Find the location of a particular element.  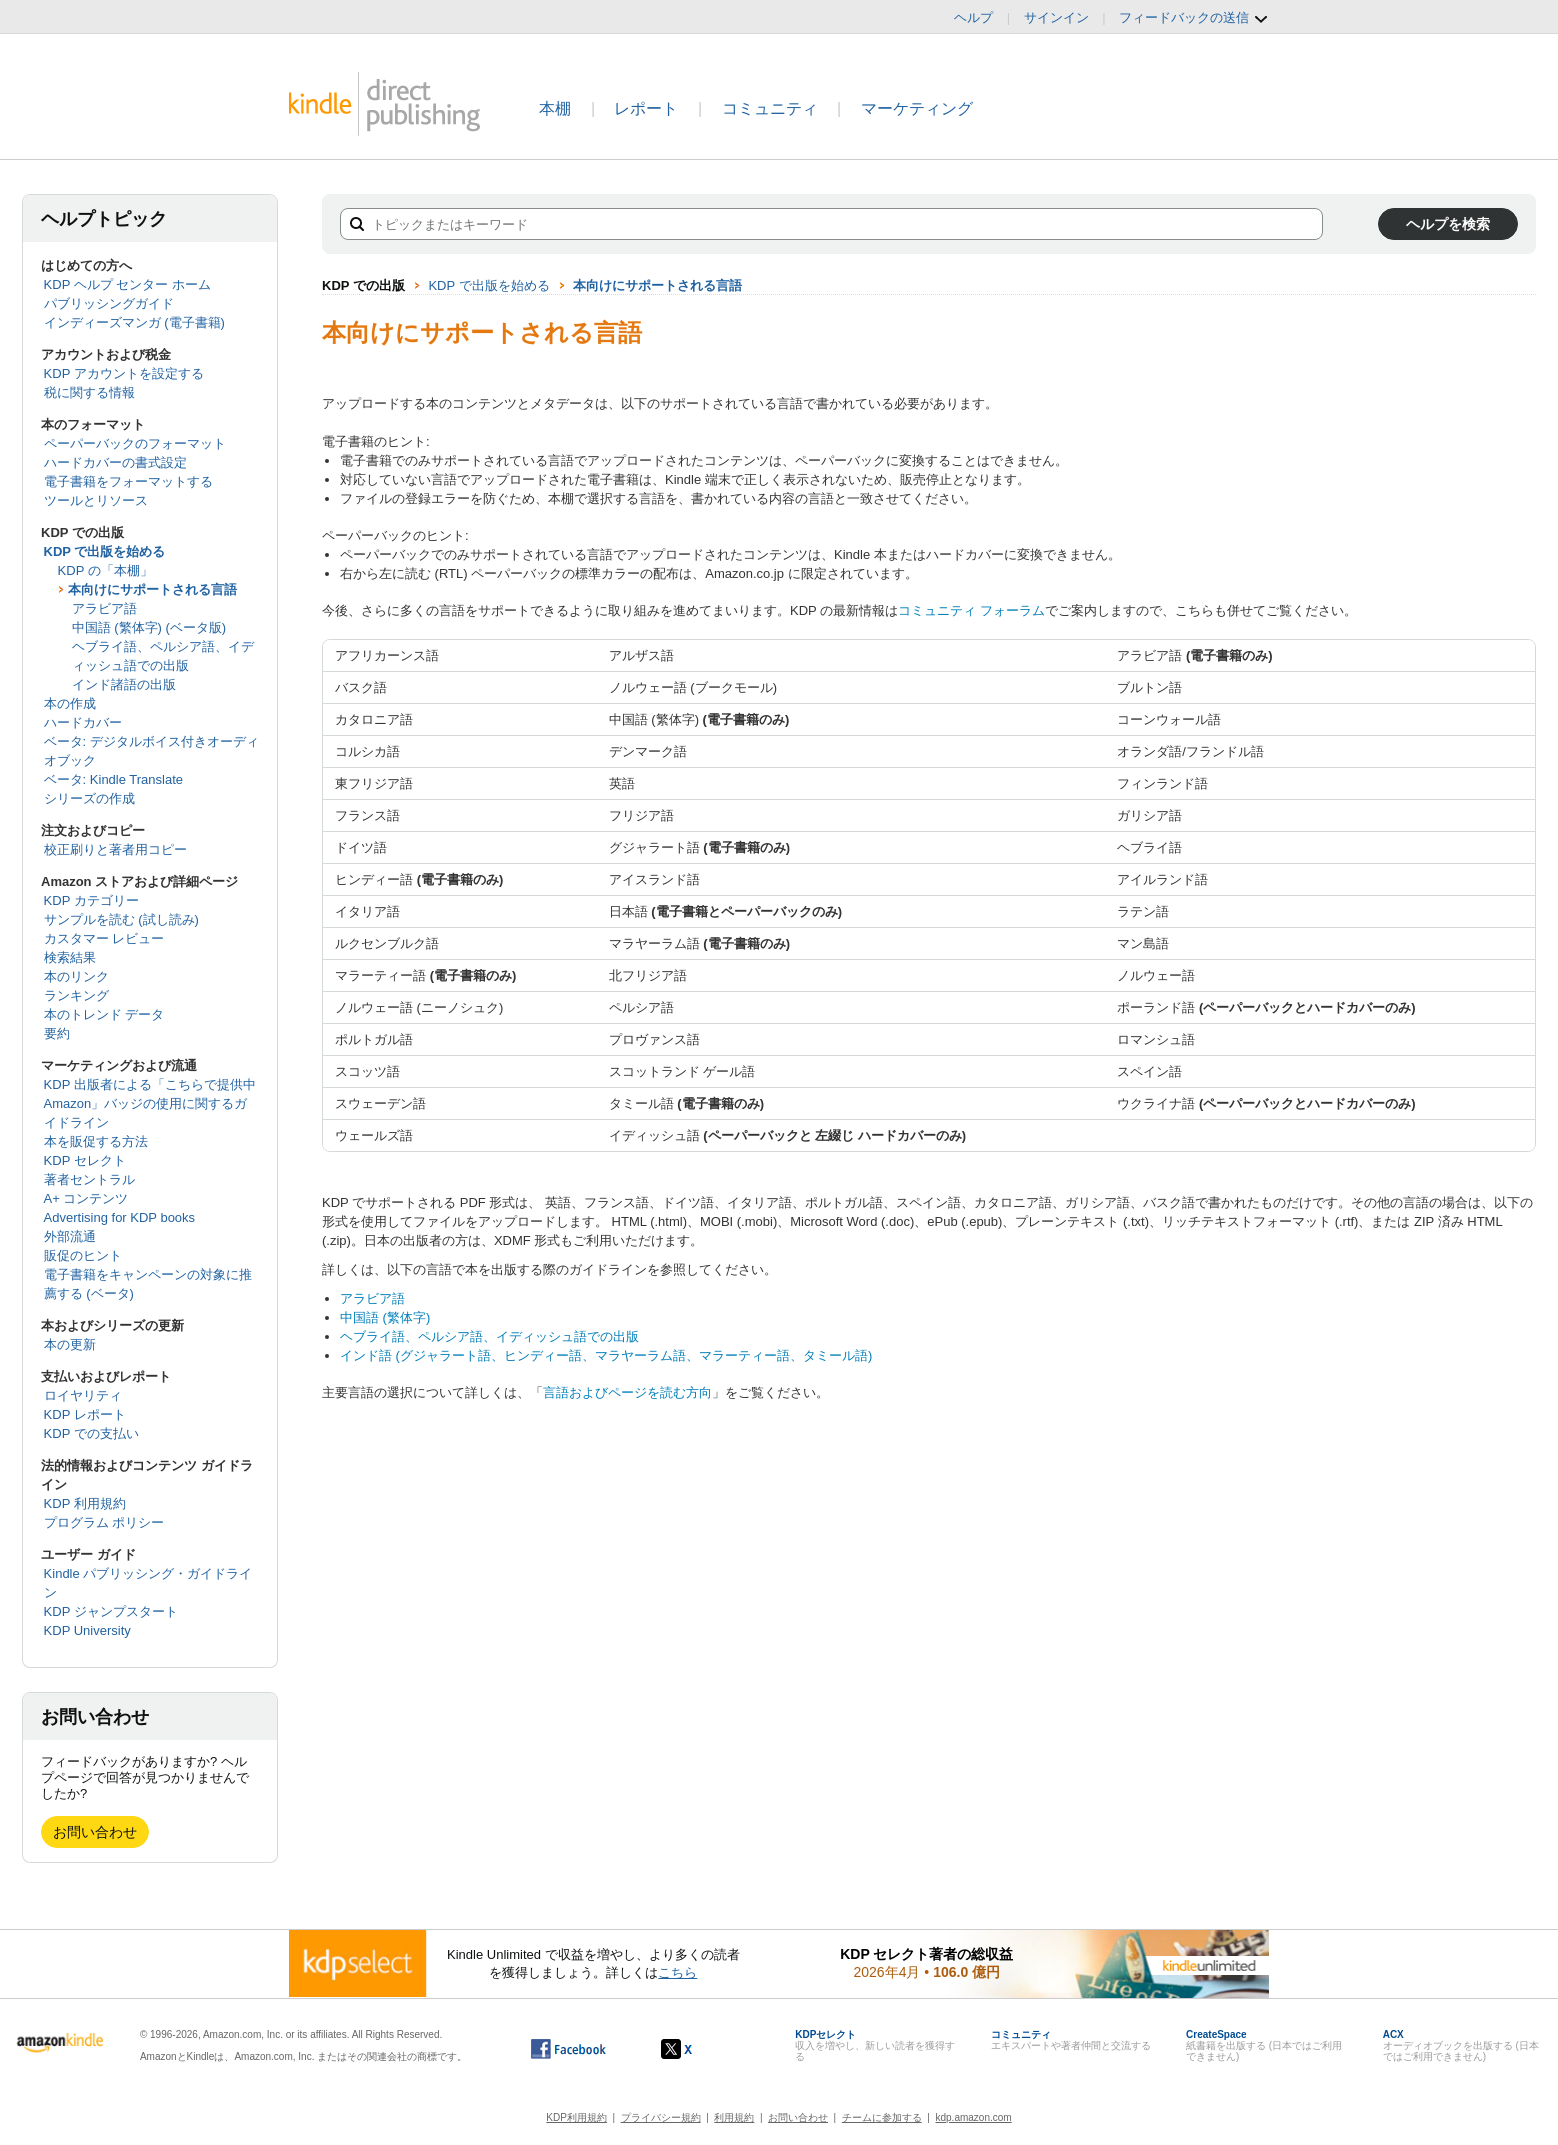

本の作成 is located at coordinates (70, 703).